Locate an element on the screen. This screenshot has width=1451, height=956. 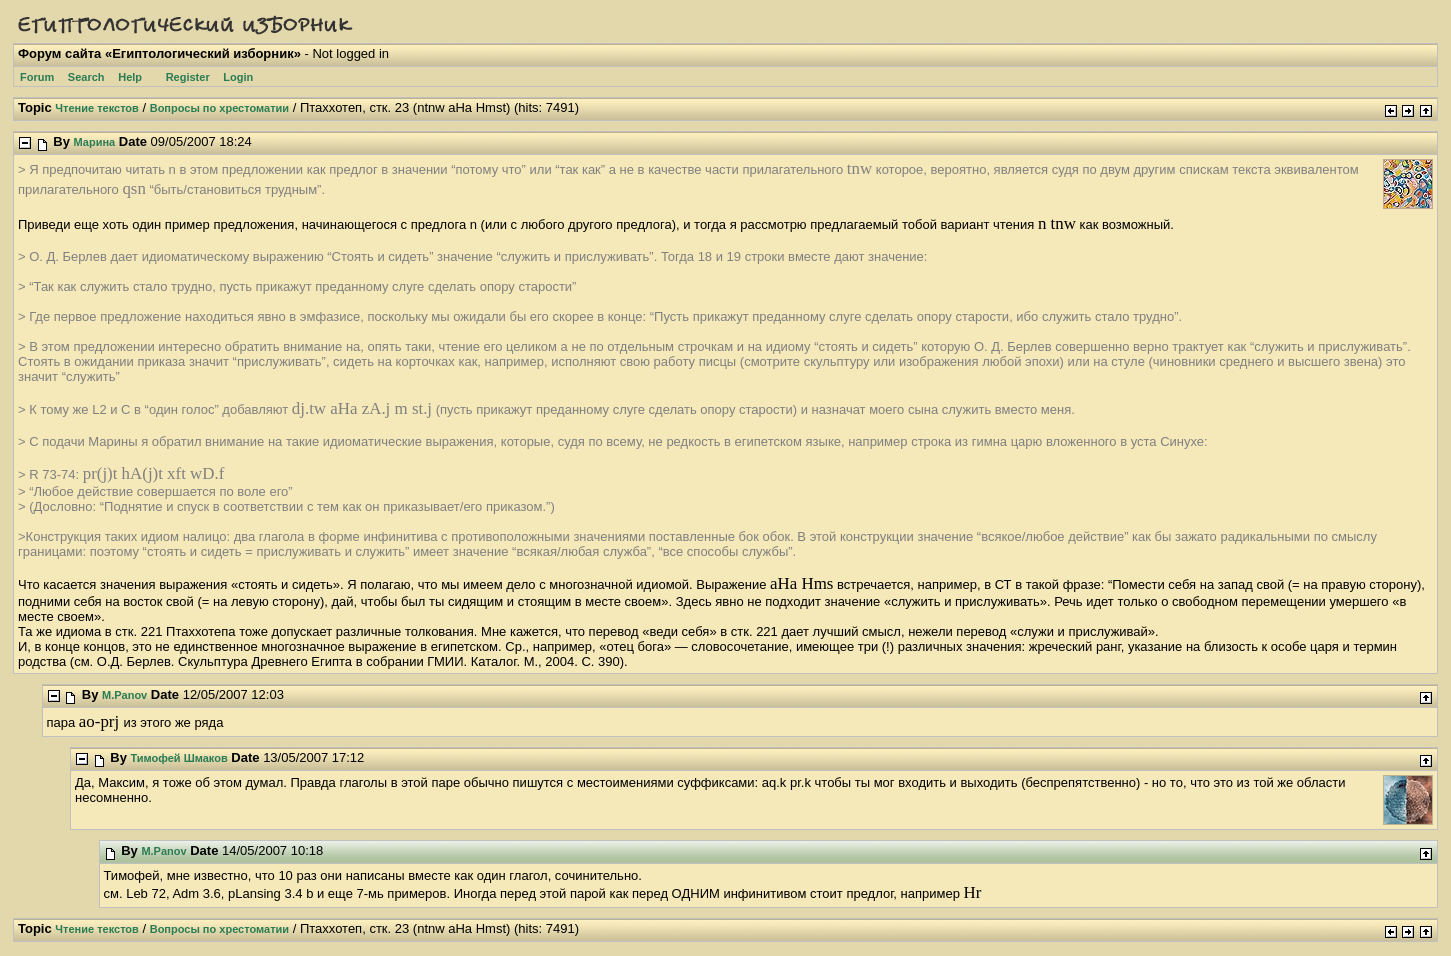
Чтение текстов is located at coordinates (97, 108).